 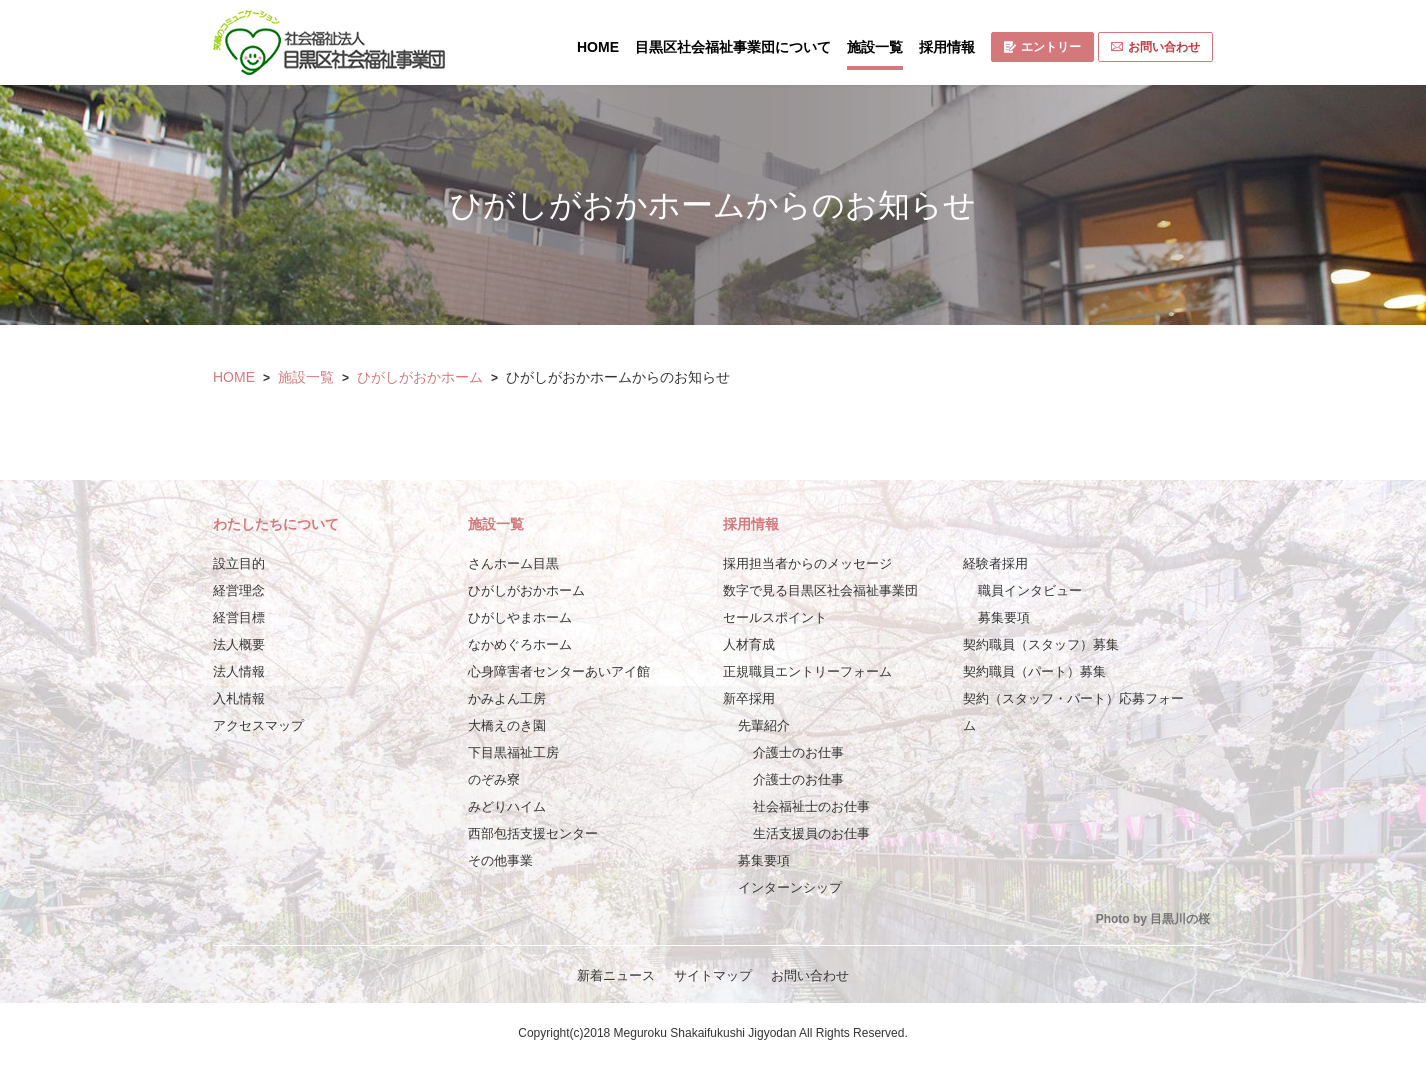 What do you see at coordinates (239, 590) in the screenshot?
I see `経営理念` at bounding box center [239, 590].